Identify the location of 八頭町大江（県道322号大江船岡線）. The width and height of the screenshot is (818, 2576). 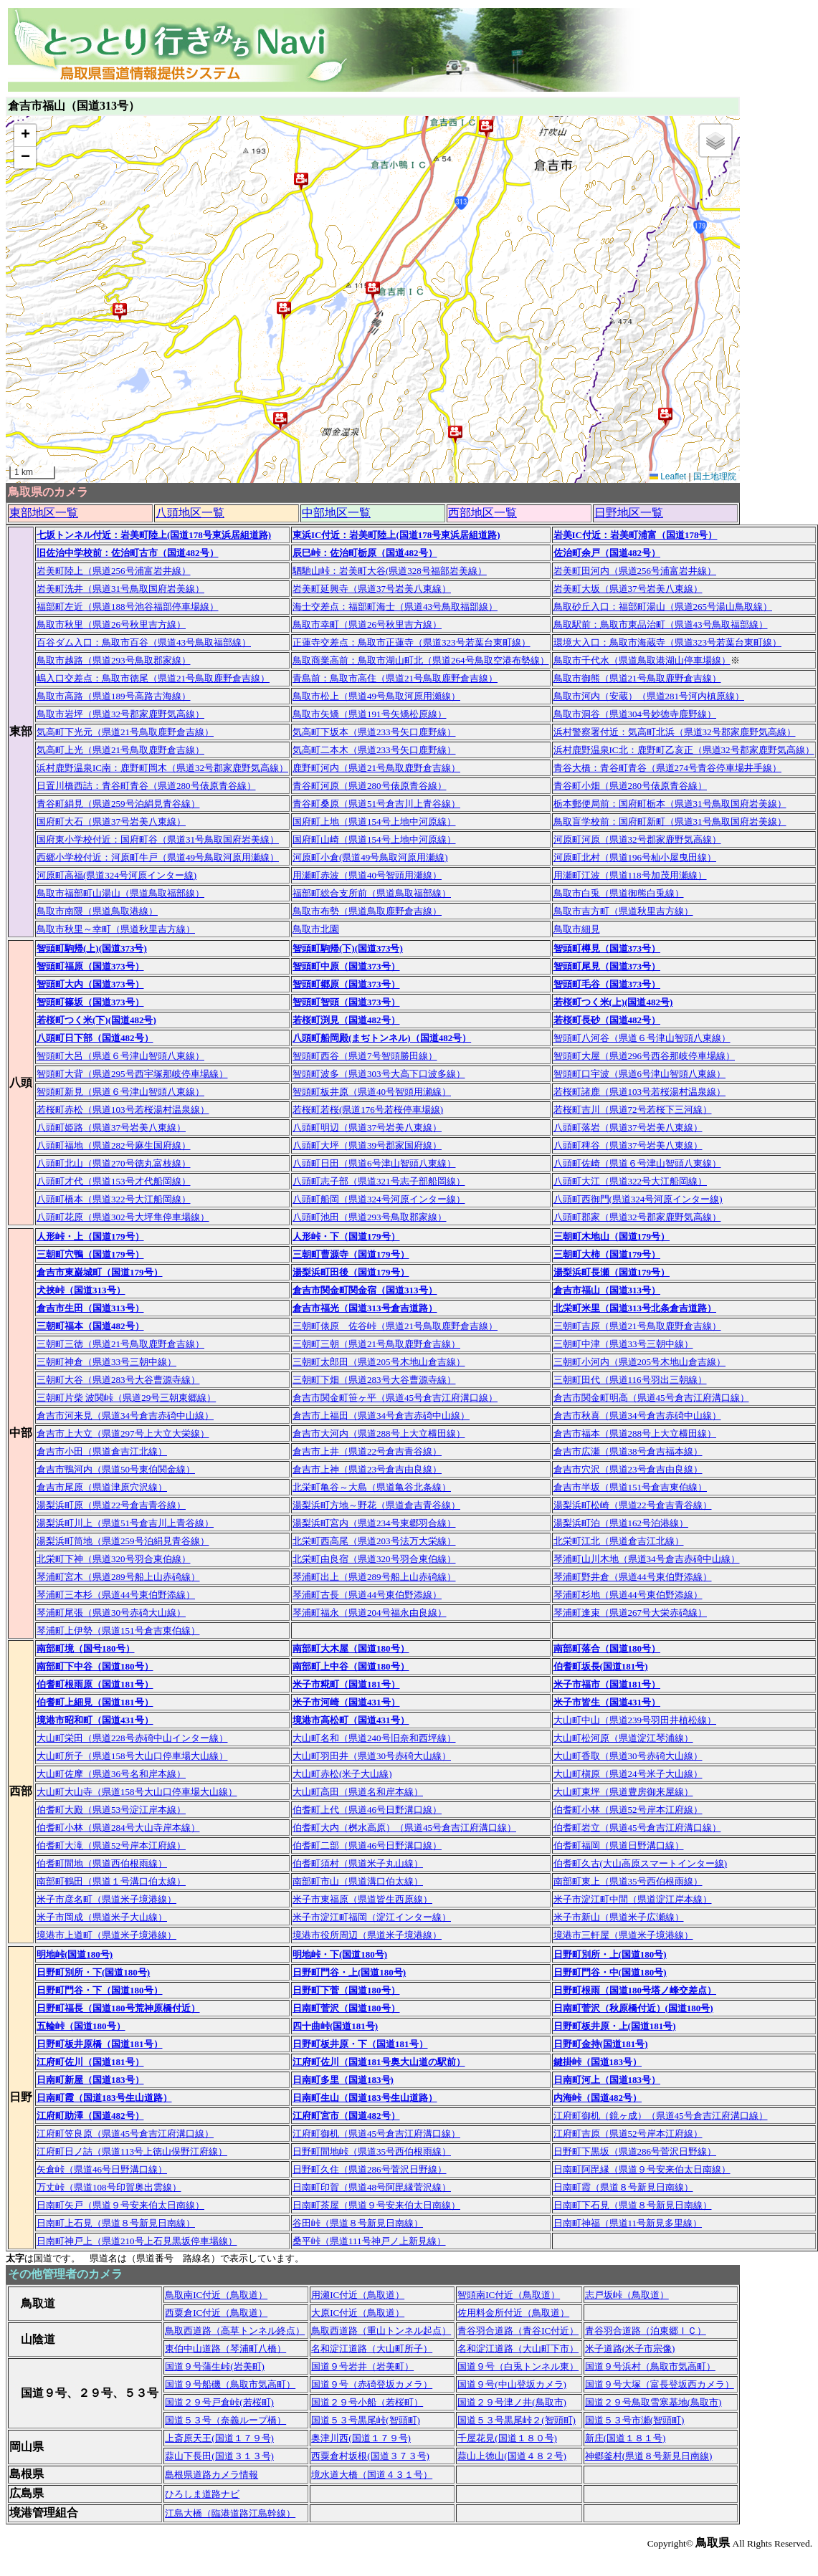
(630, 1181).